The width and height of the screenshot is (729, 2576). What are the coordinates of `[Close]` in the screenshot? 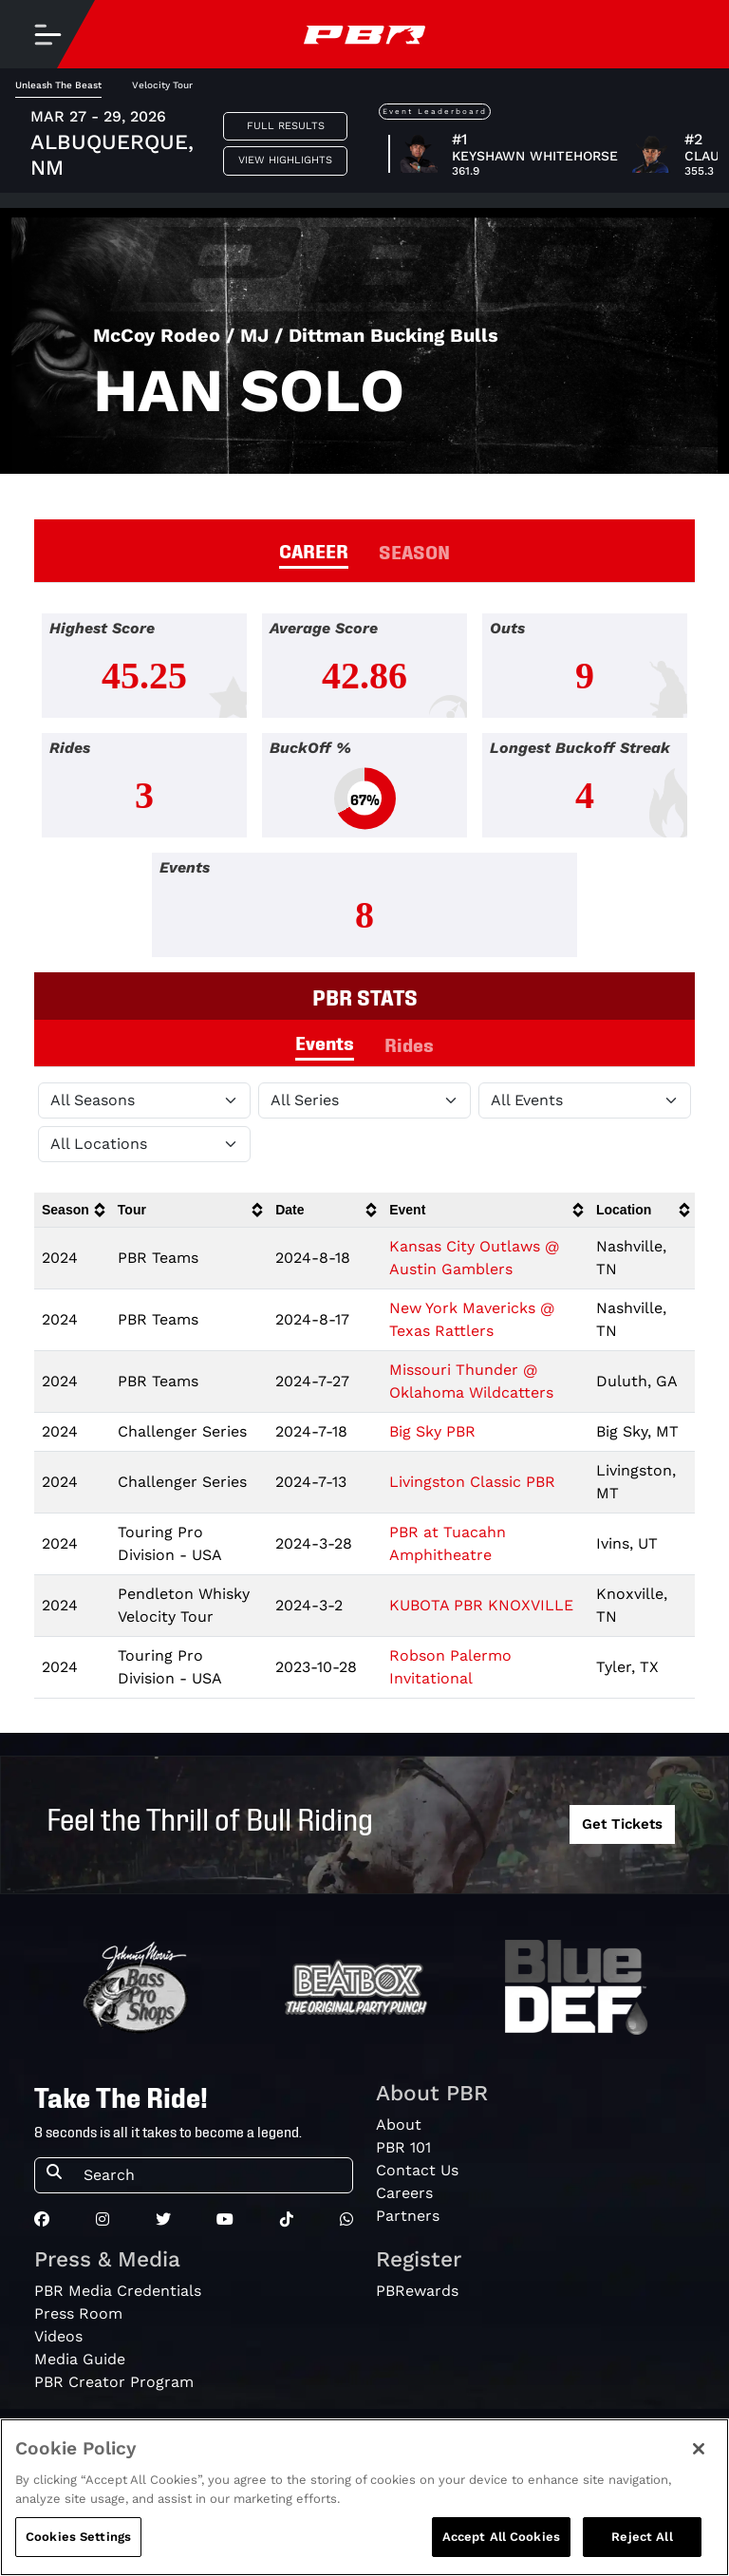 It's located at (699, 2449).